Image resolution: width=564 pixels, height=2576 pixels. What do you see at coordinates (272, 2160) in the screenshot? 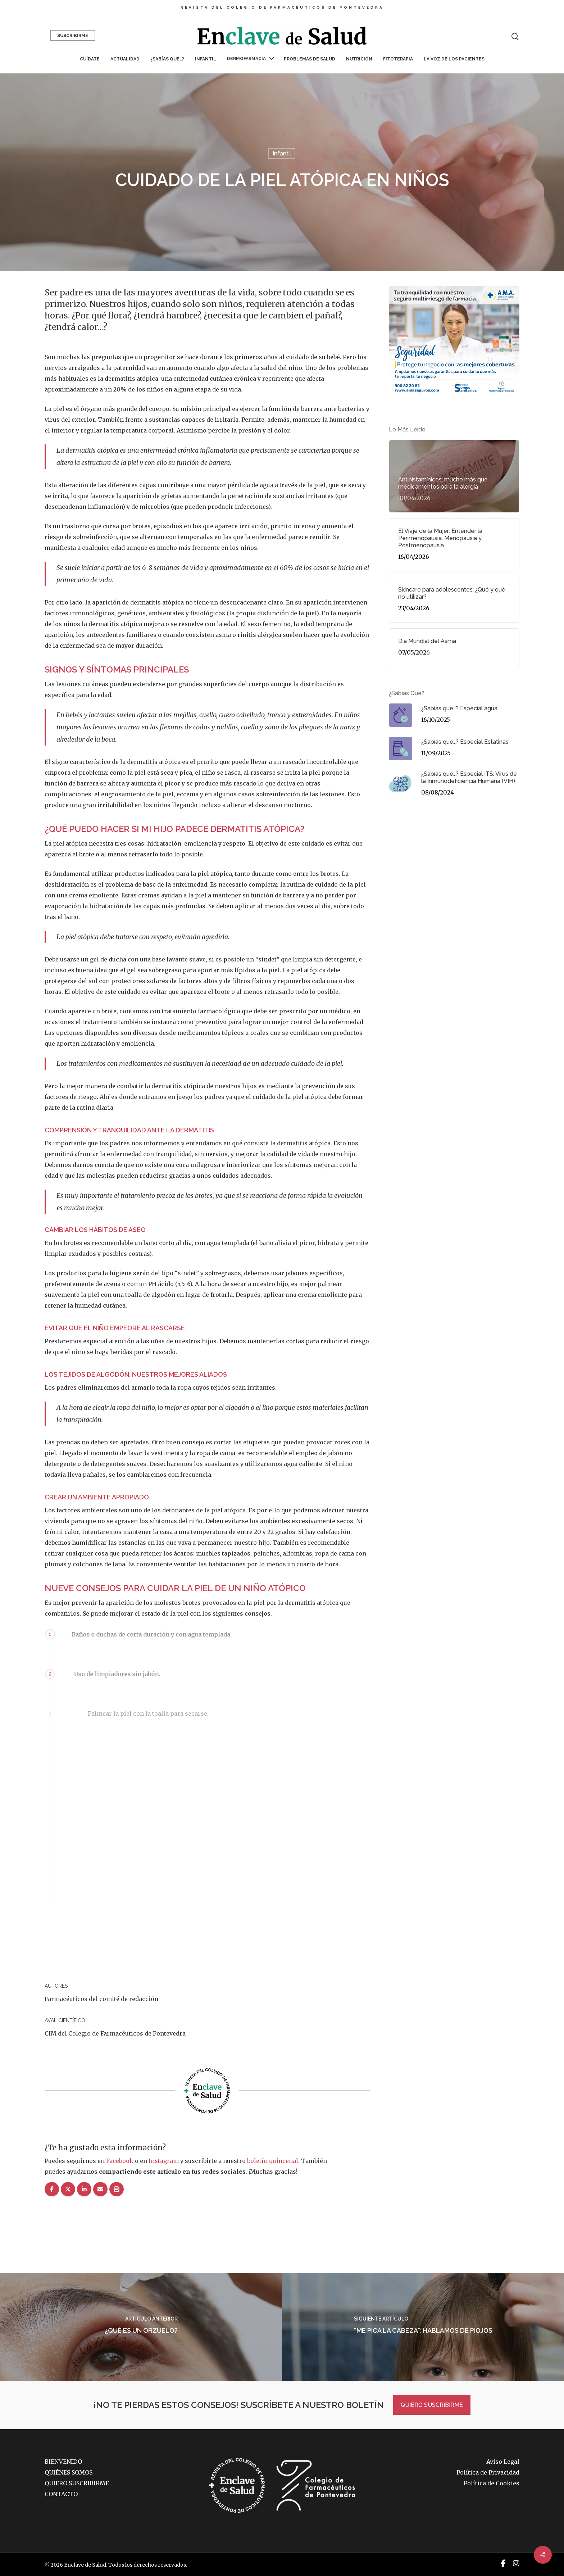
I see `boletín quincenal` at bounding box center [272, 2160].